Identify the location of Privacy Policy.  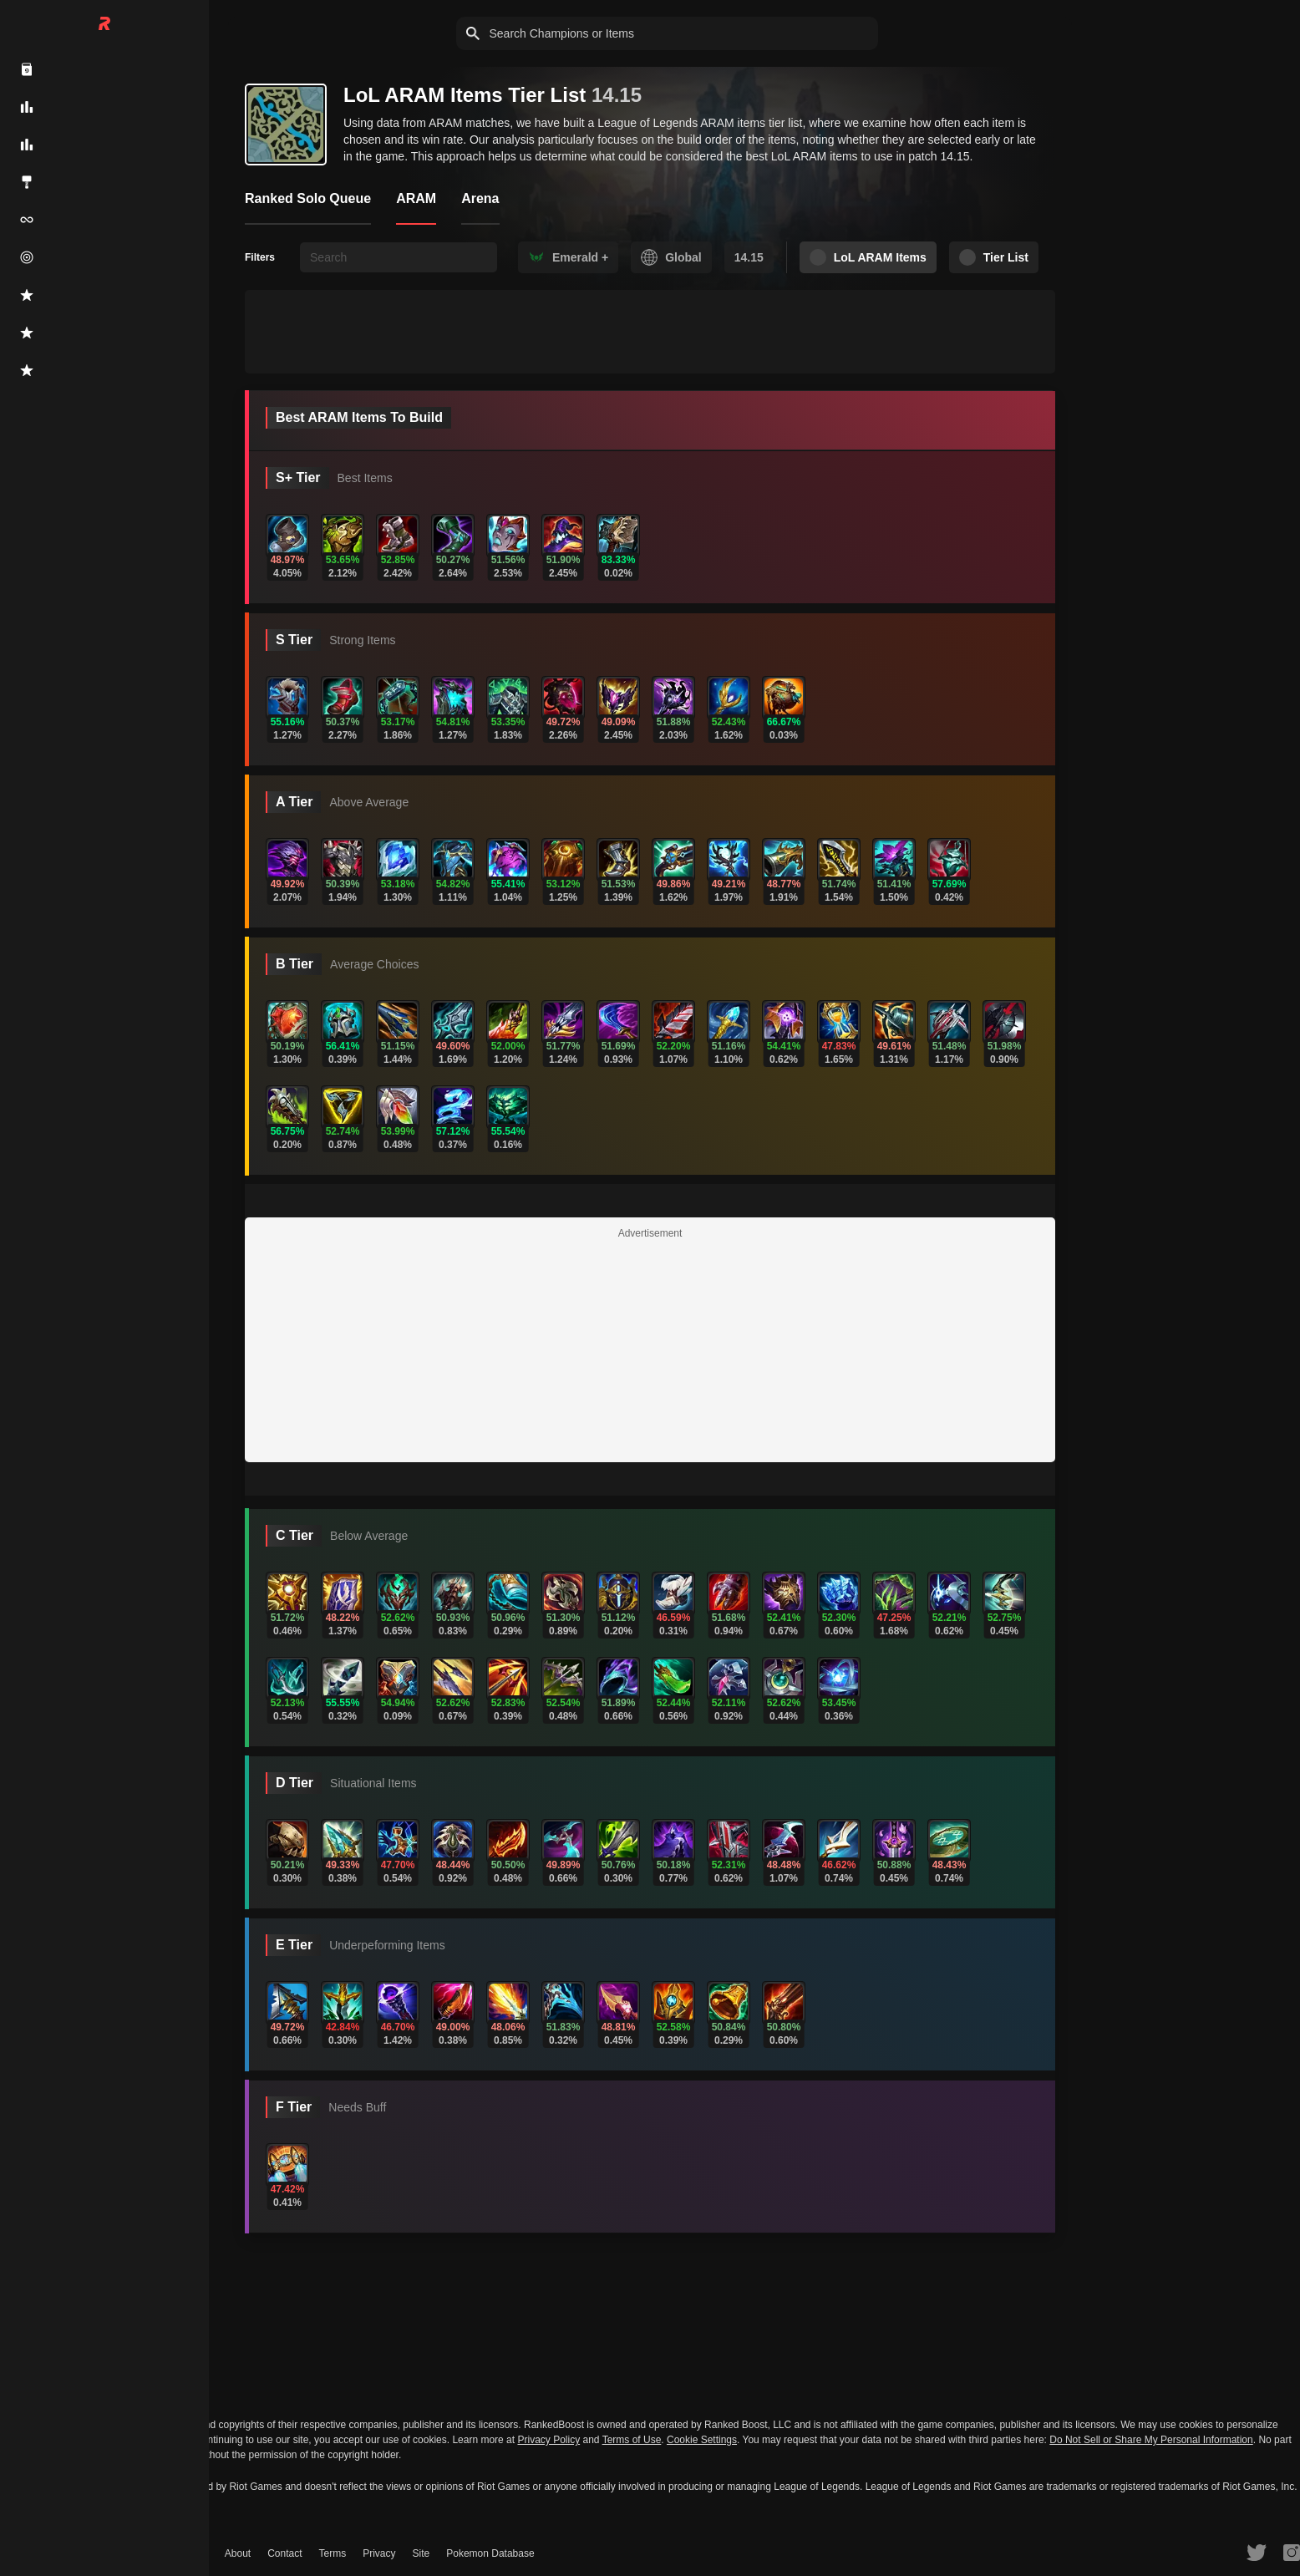
(548, 2440).